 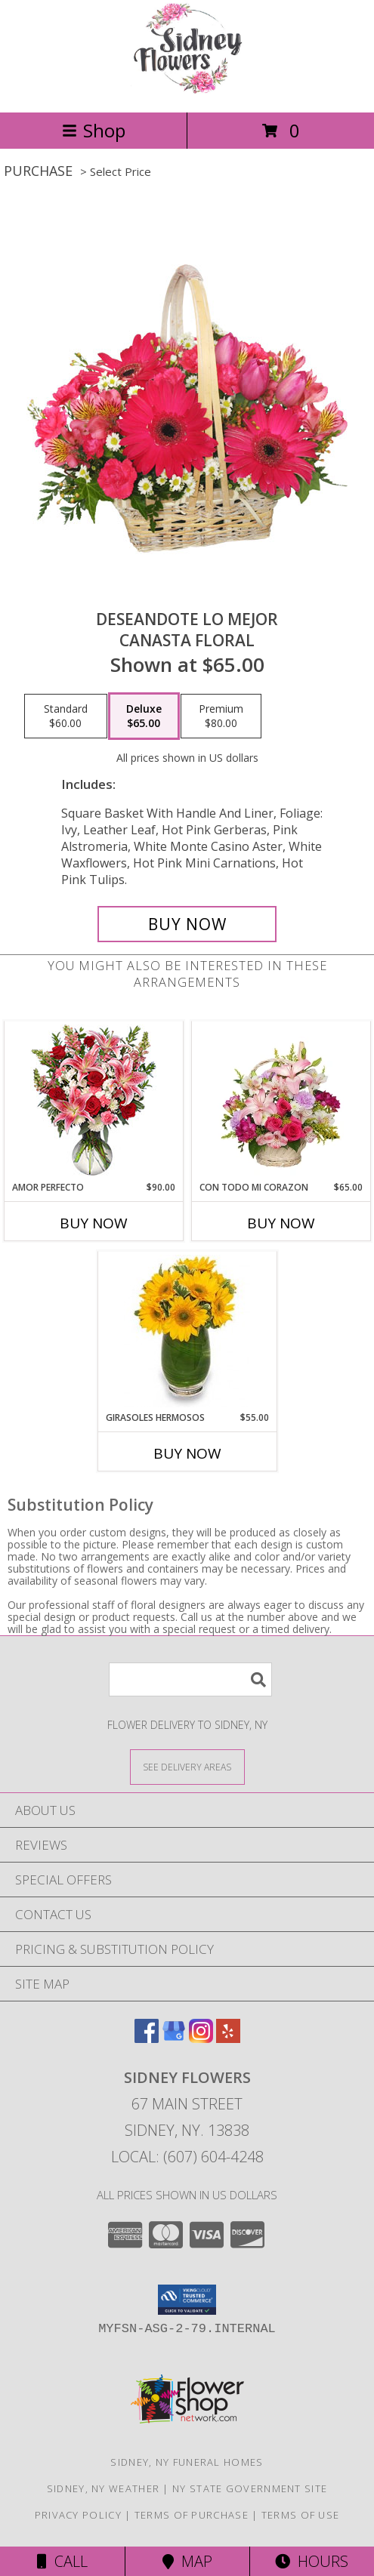 What do you see at coordinates (93, 130) in the screenshot?
I see `Shop` at bounding box center [93, 130].